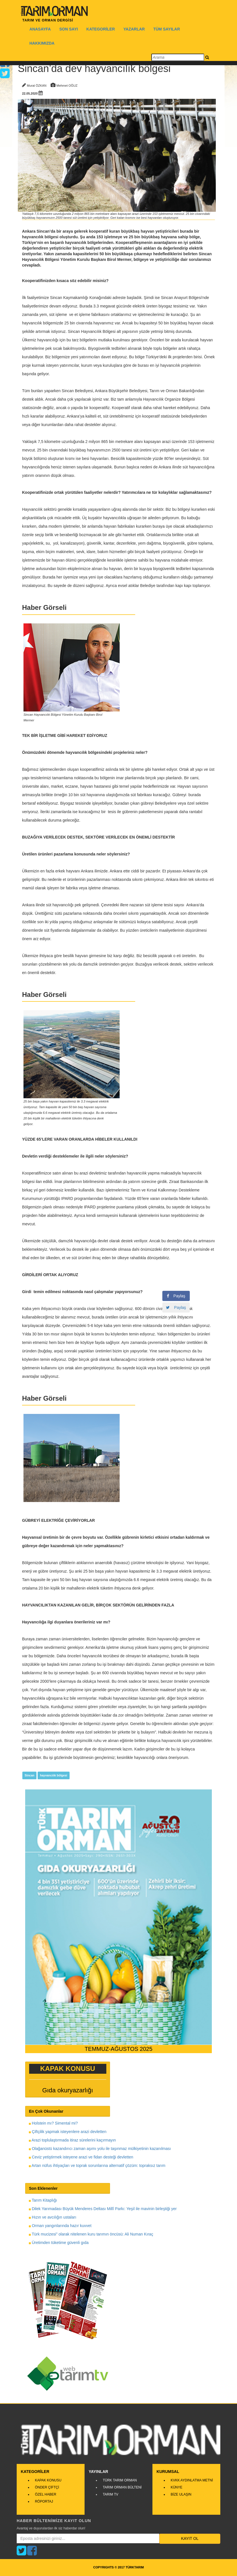 The height and width of the screenshot is (2576, 237). I want to click on Paylaş, so click(176, 1296).